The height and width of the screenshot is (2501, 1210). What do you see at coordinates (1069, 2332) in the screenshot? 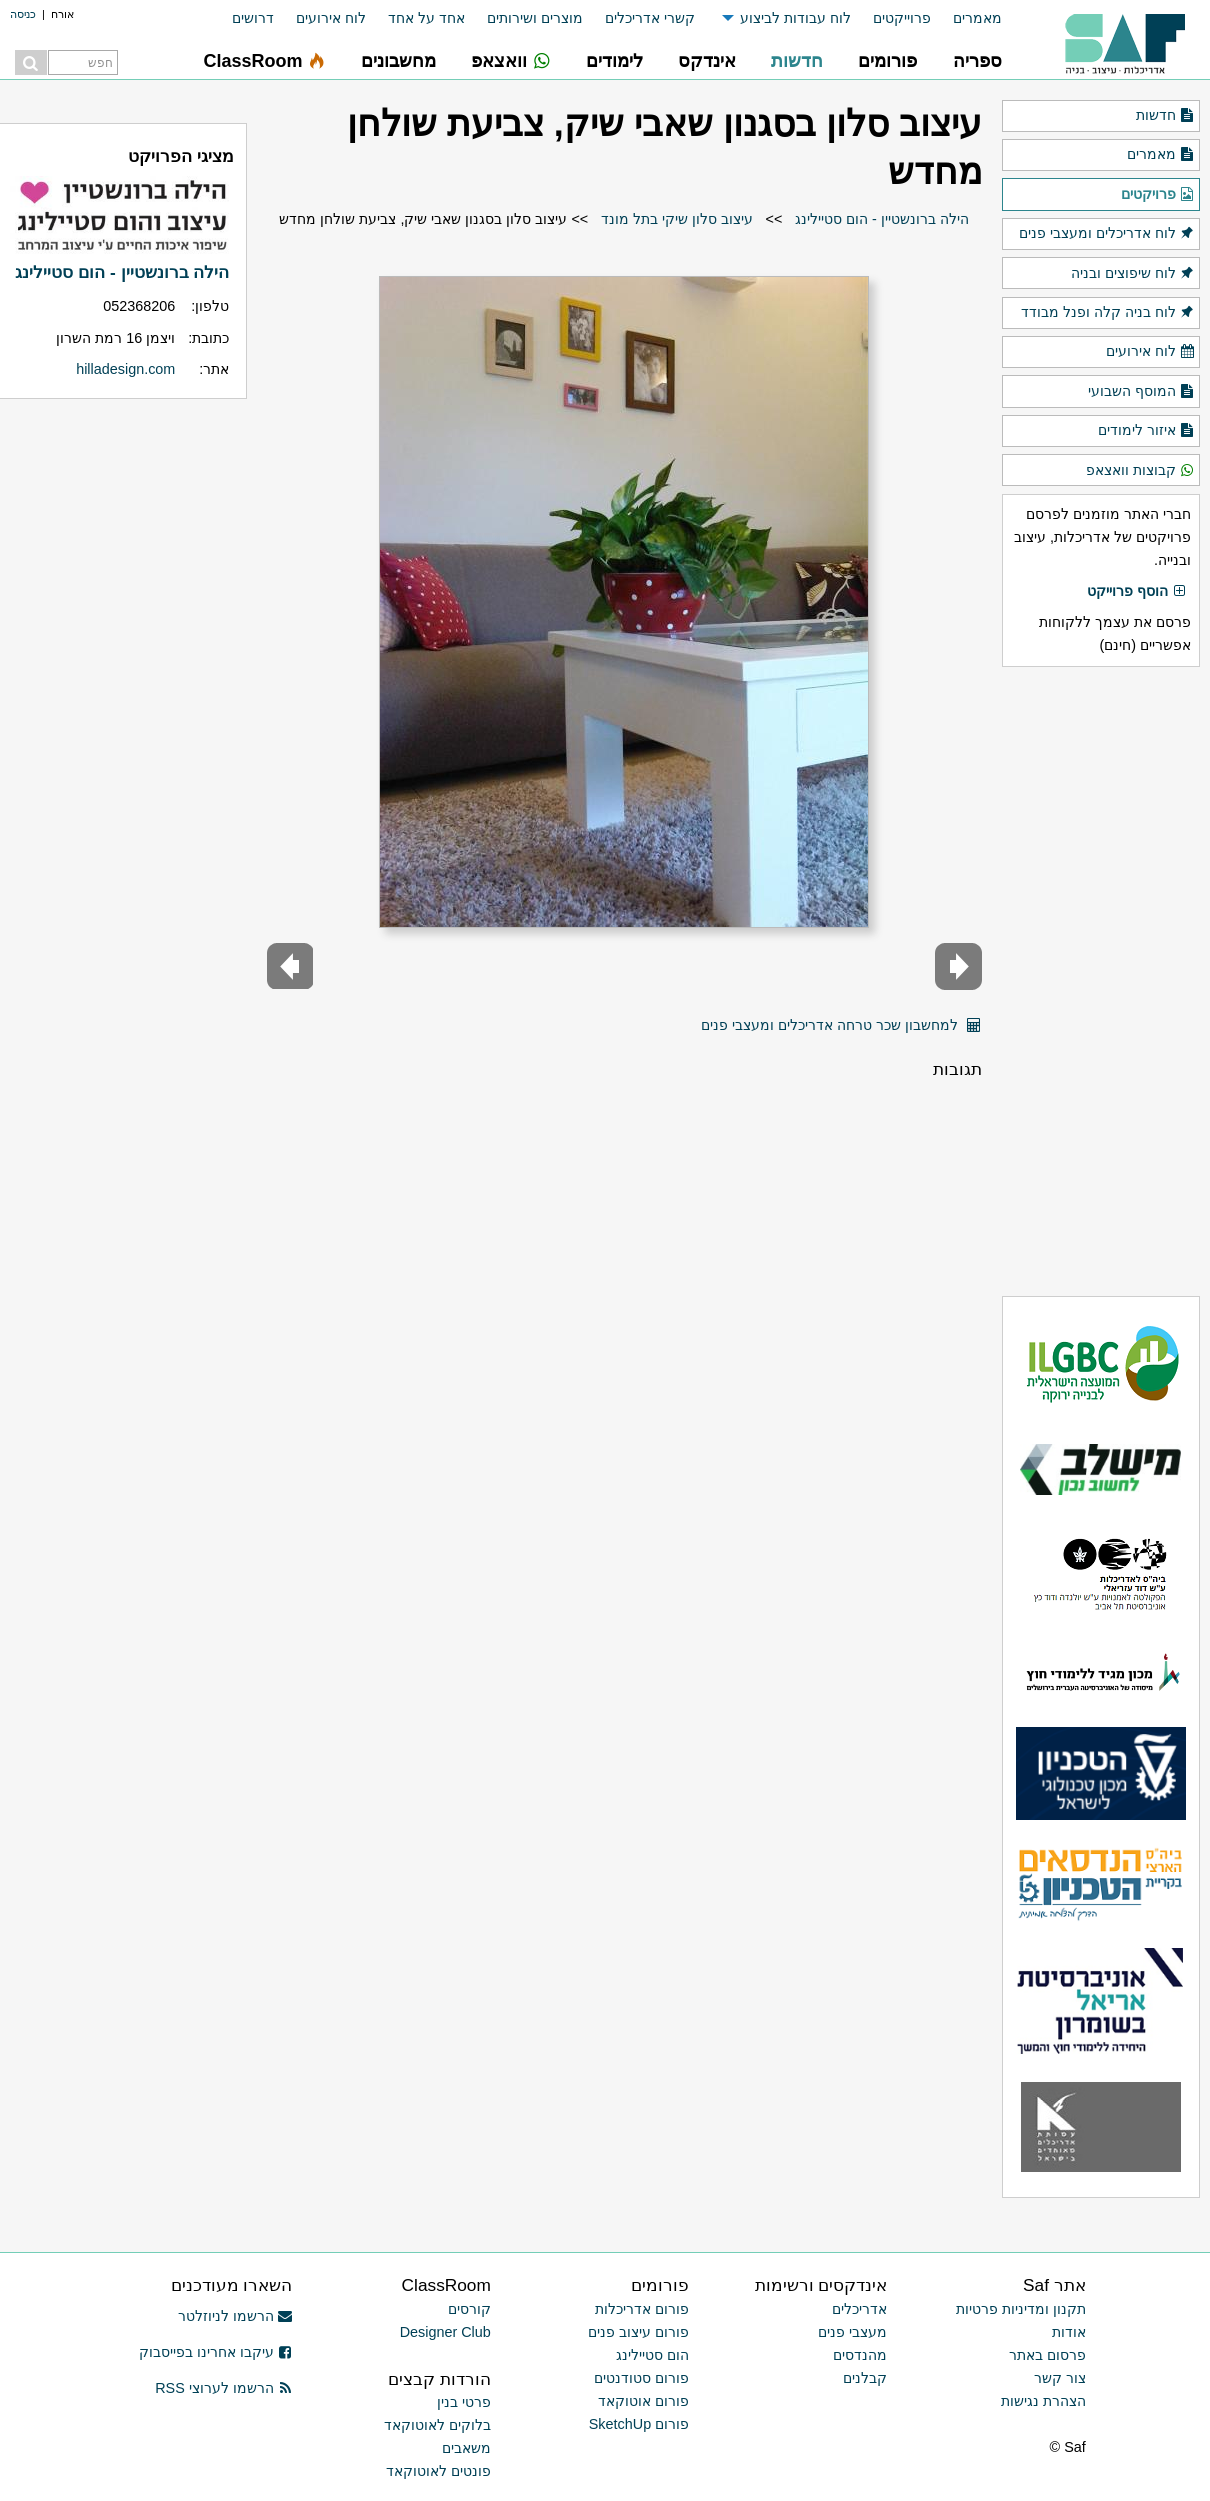
I see `אודות` at bounding box center [1069, 2332].